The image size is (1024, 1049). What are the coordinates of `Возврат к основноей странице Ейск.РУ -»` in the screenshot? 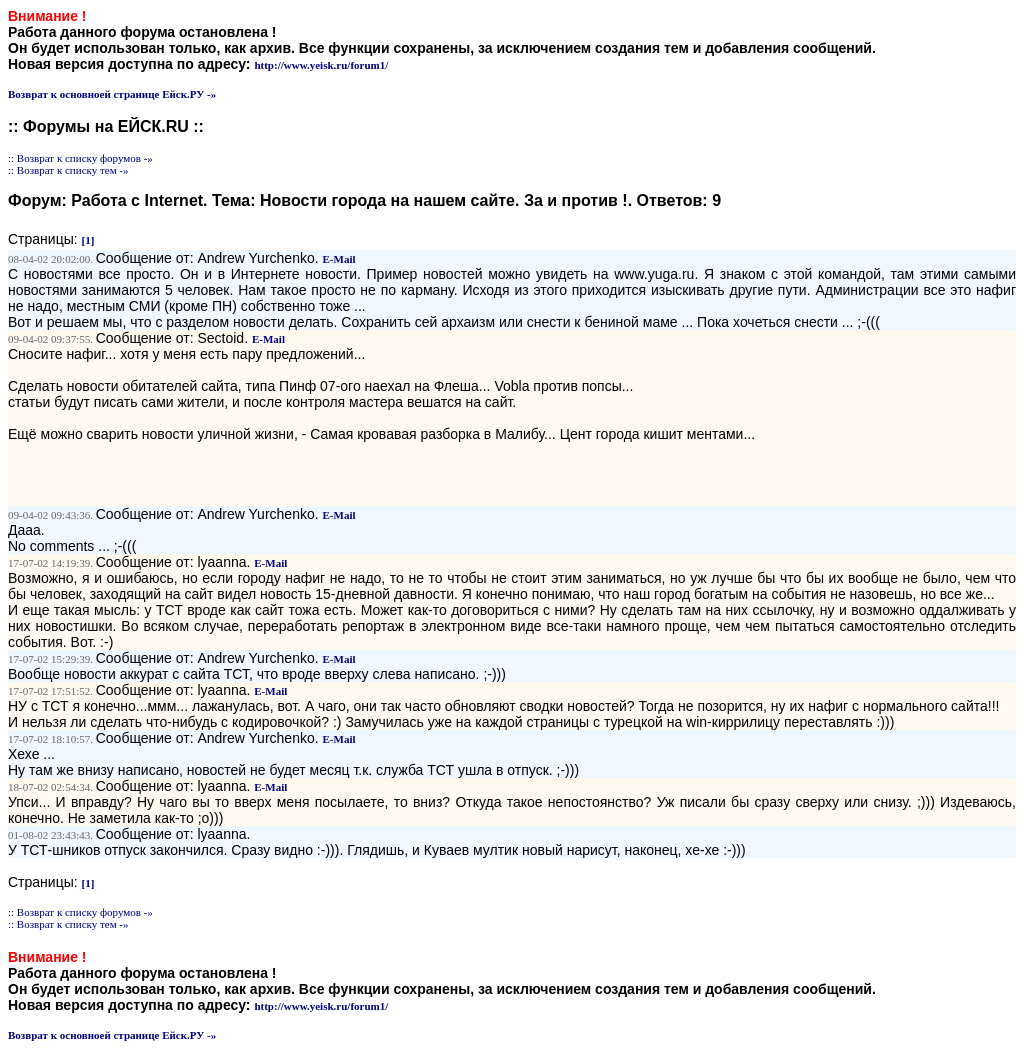 It's located at (112, 94).